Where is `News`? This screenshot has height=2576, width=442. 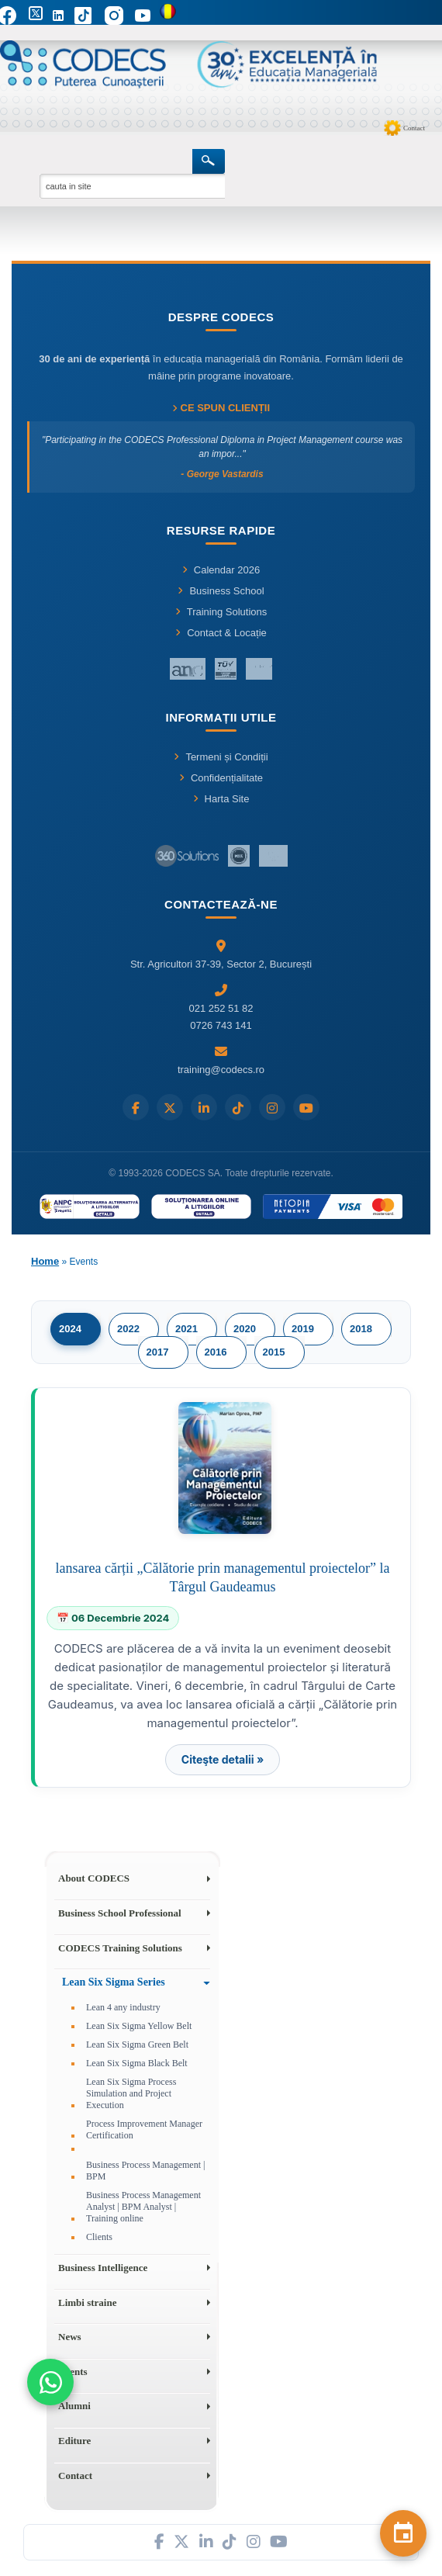
News is located at coordinates (69, 2336).